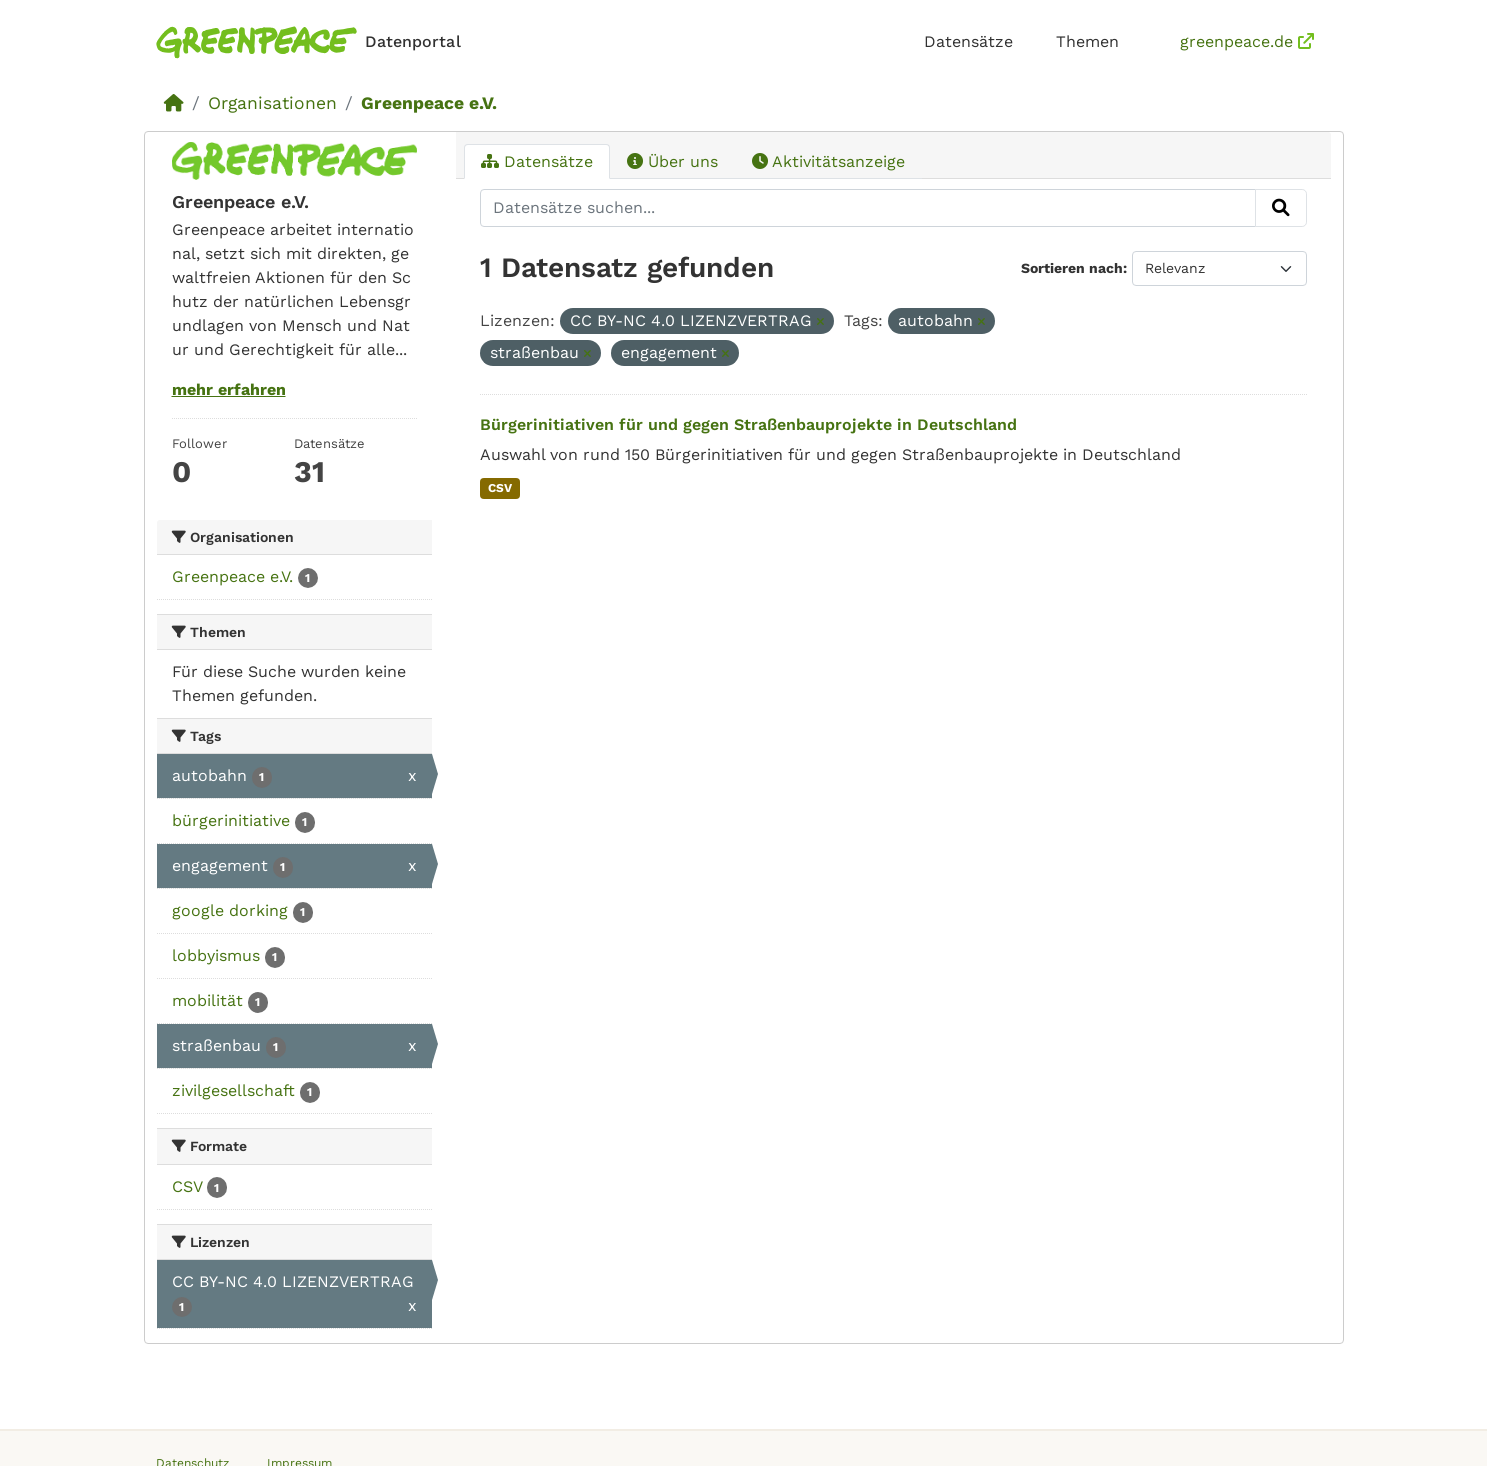  What do you see at coordinates (1072, 268) in the screenshot?
I see `Sortieren nach` at bounding box center [1072, 268].